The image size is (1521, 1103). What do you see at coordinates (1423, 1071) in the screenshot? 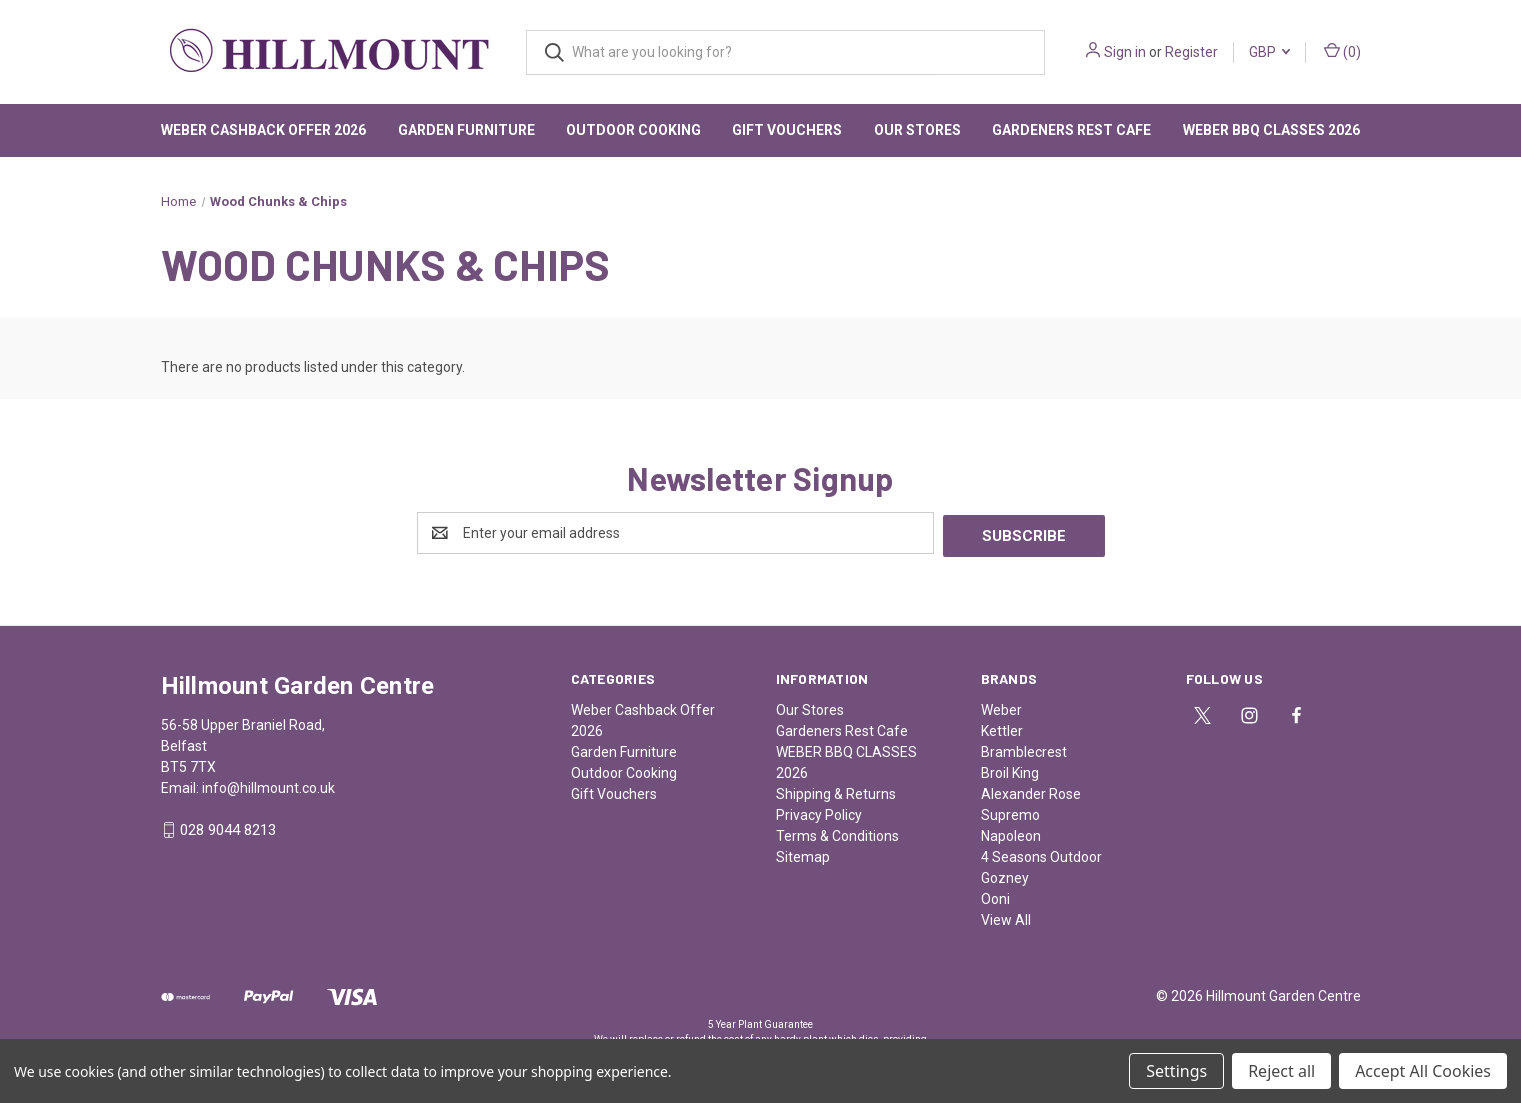
I see `Accept All Cookies` at bounding box center [1423, 1071].